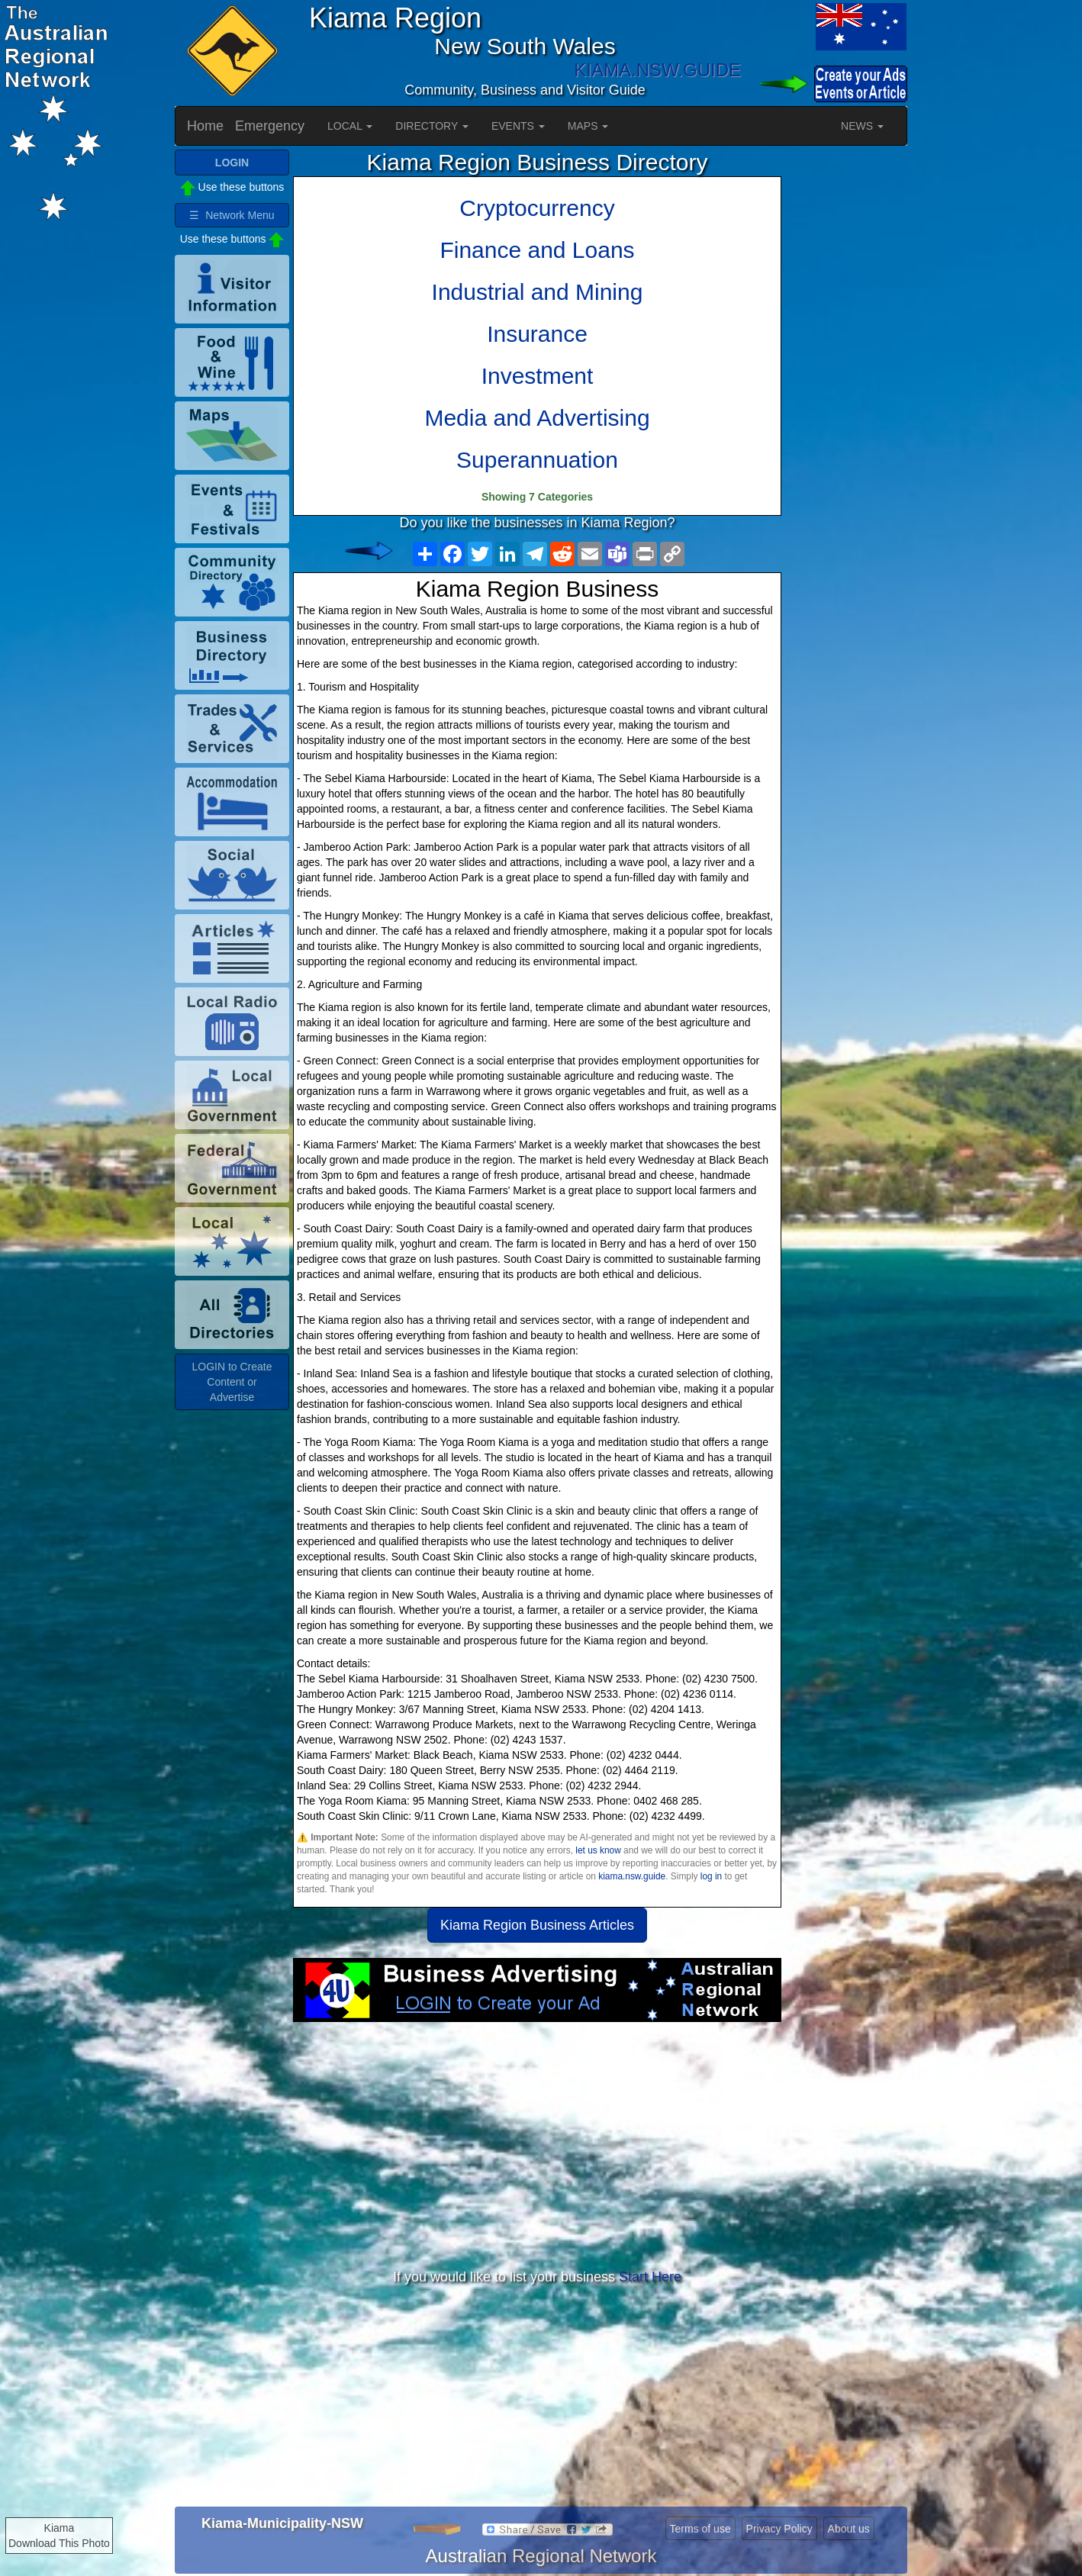 This screenshot has width=1082, height=2576. Describe the element at coordinates (518, 126) in the screenshot. I see `EVENTS [button]` at that location.